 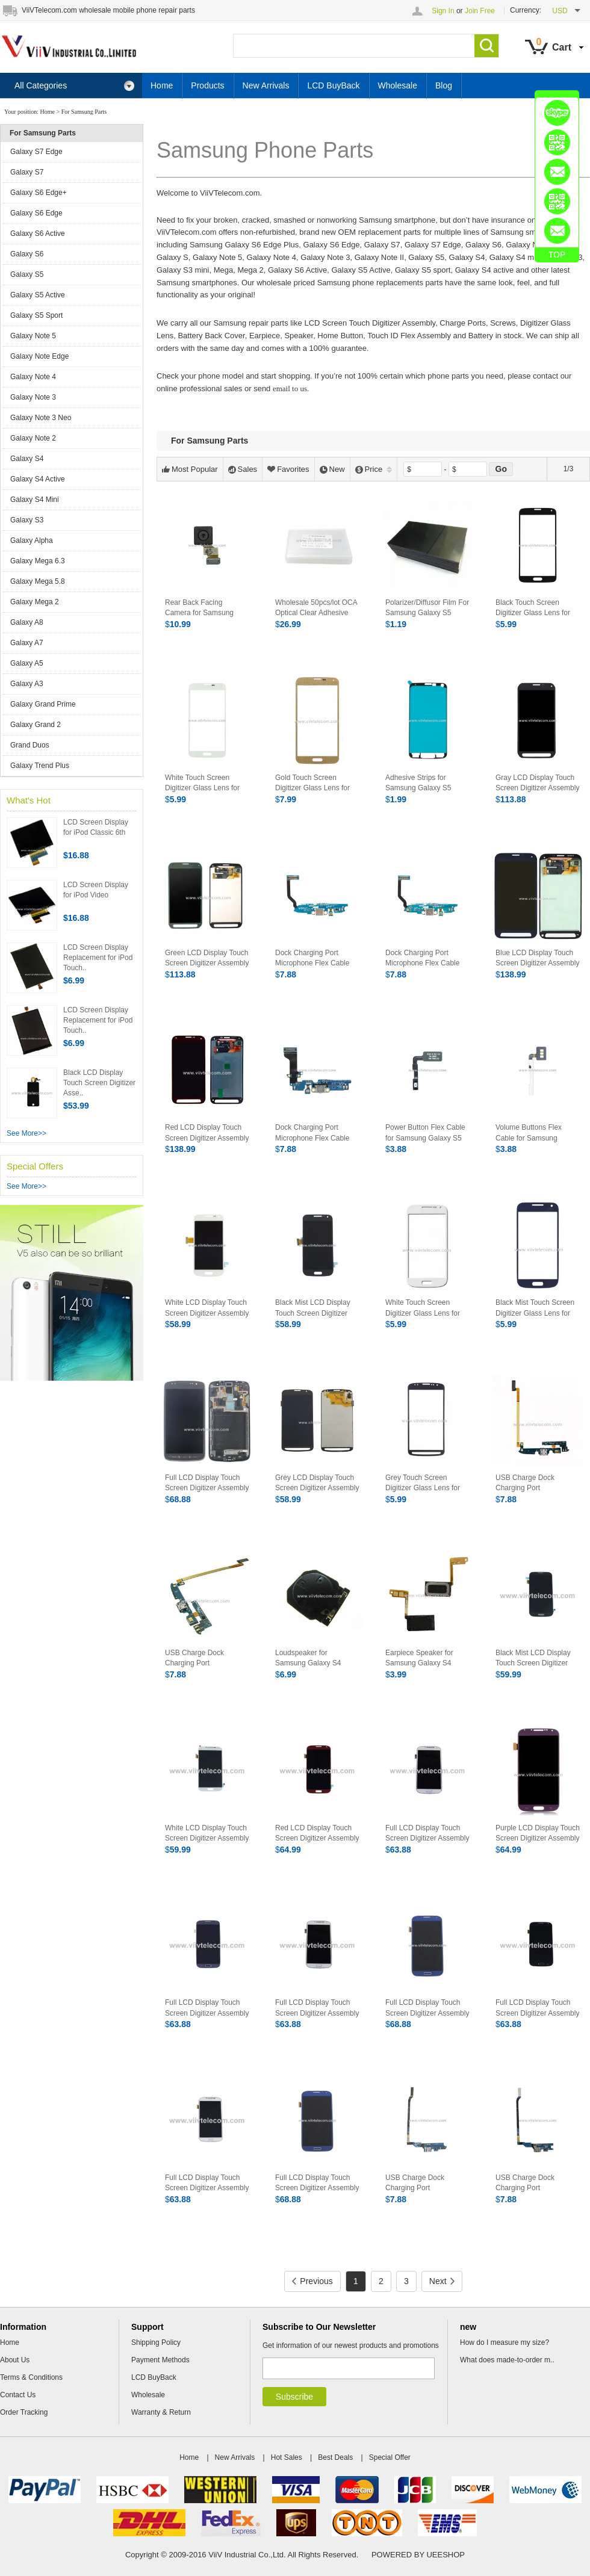 What do you see at coordinates (26, 254) in the screenshot?
I see `Galaxy S6` at bounding box center [26, 254].